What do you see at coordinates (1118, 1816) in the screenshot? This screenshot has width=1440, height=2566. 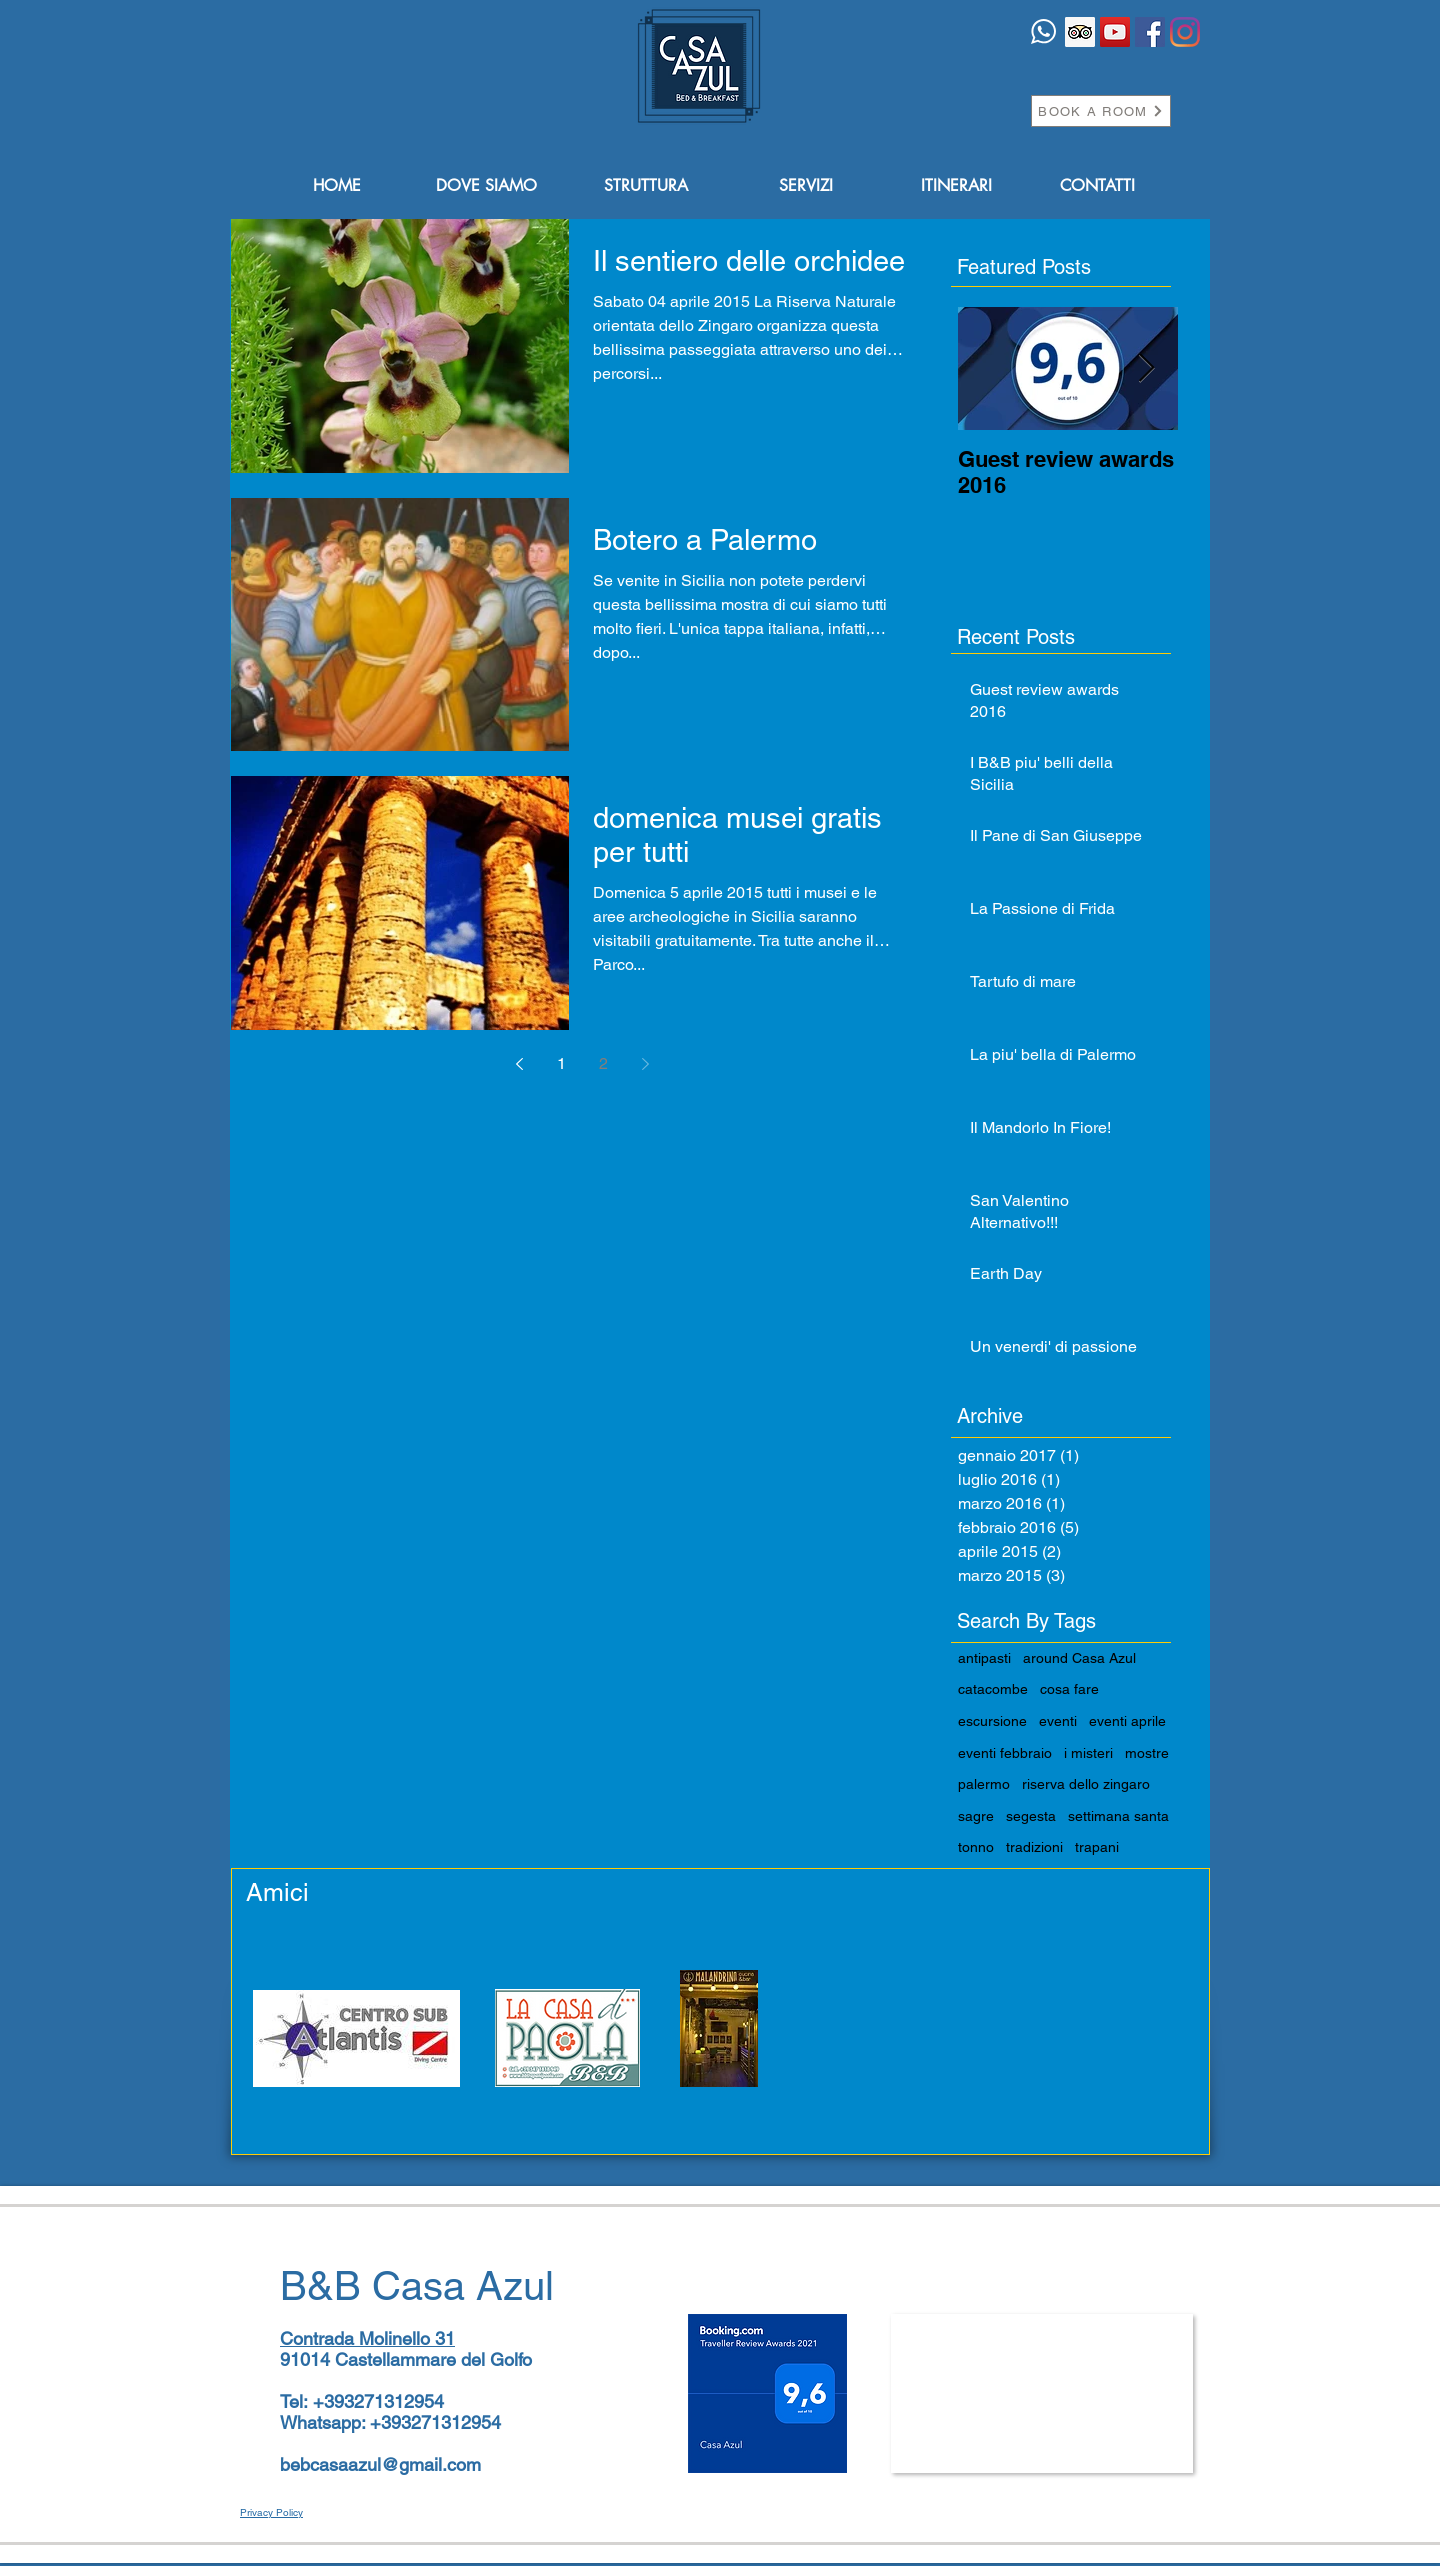 I see `settimana santa` at bounding box center [1118, 1816].